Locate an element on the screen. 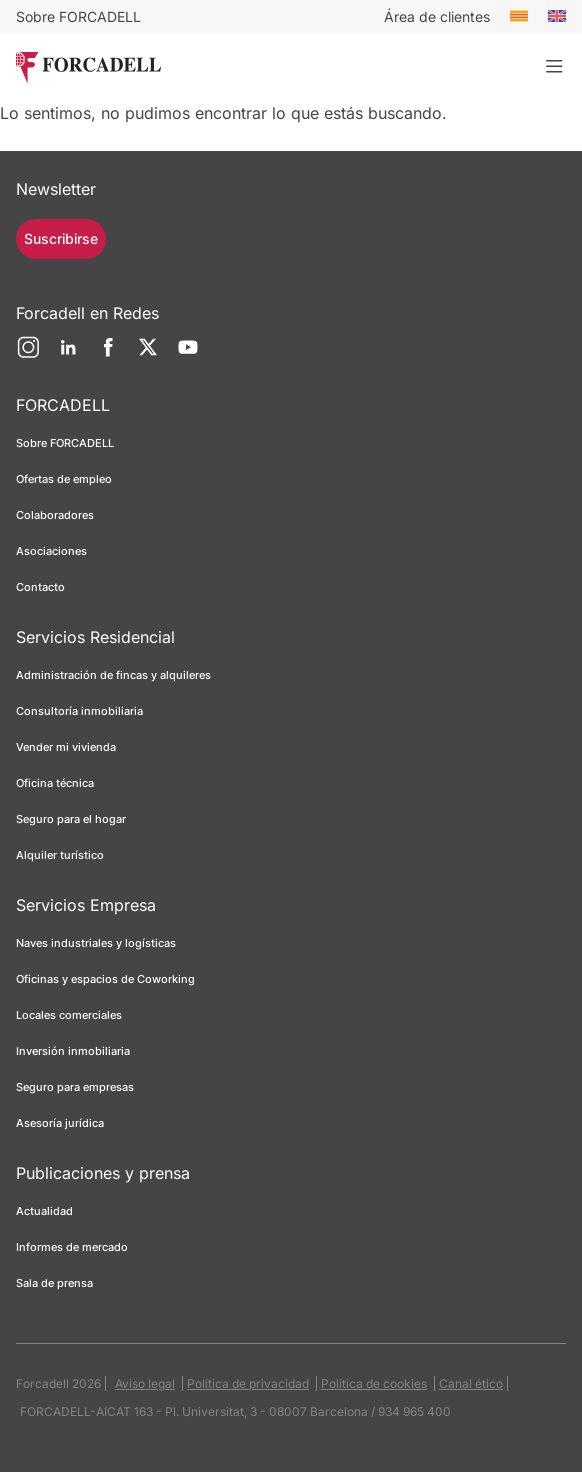 The image size is (582, 1472). Locales comerciales is located at coordinates (69, 1015).